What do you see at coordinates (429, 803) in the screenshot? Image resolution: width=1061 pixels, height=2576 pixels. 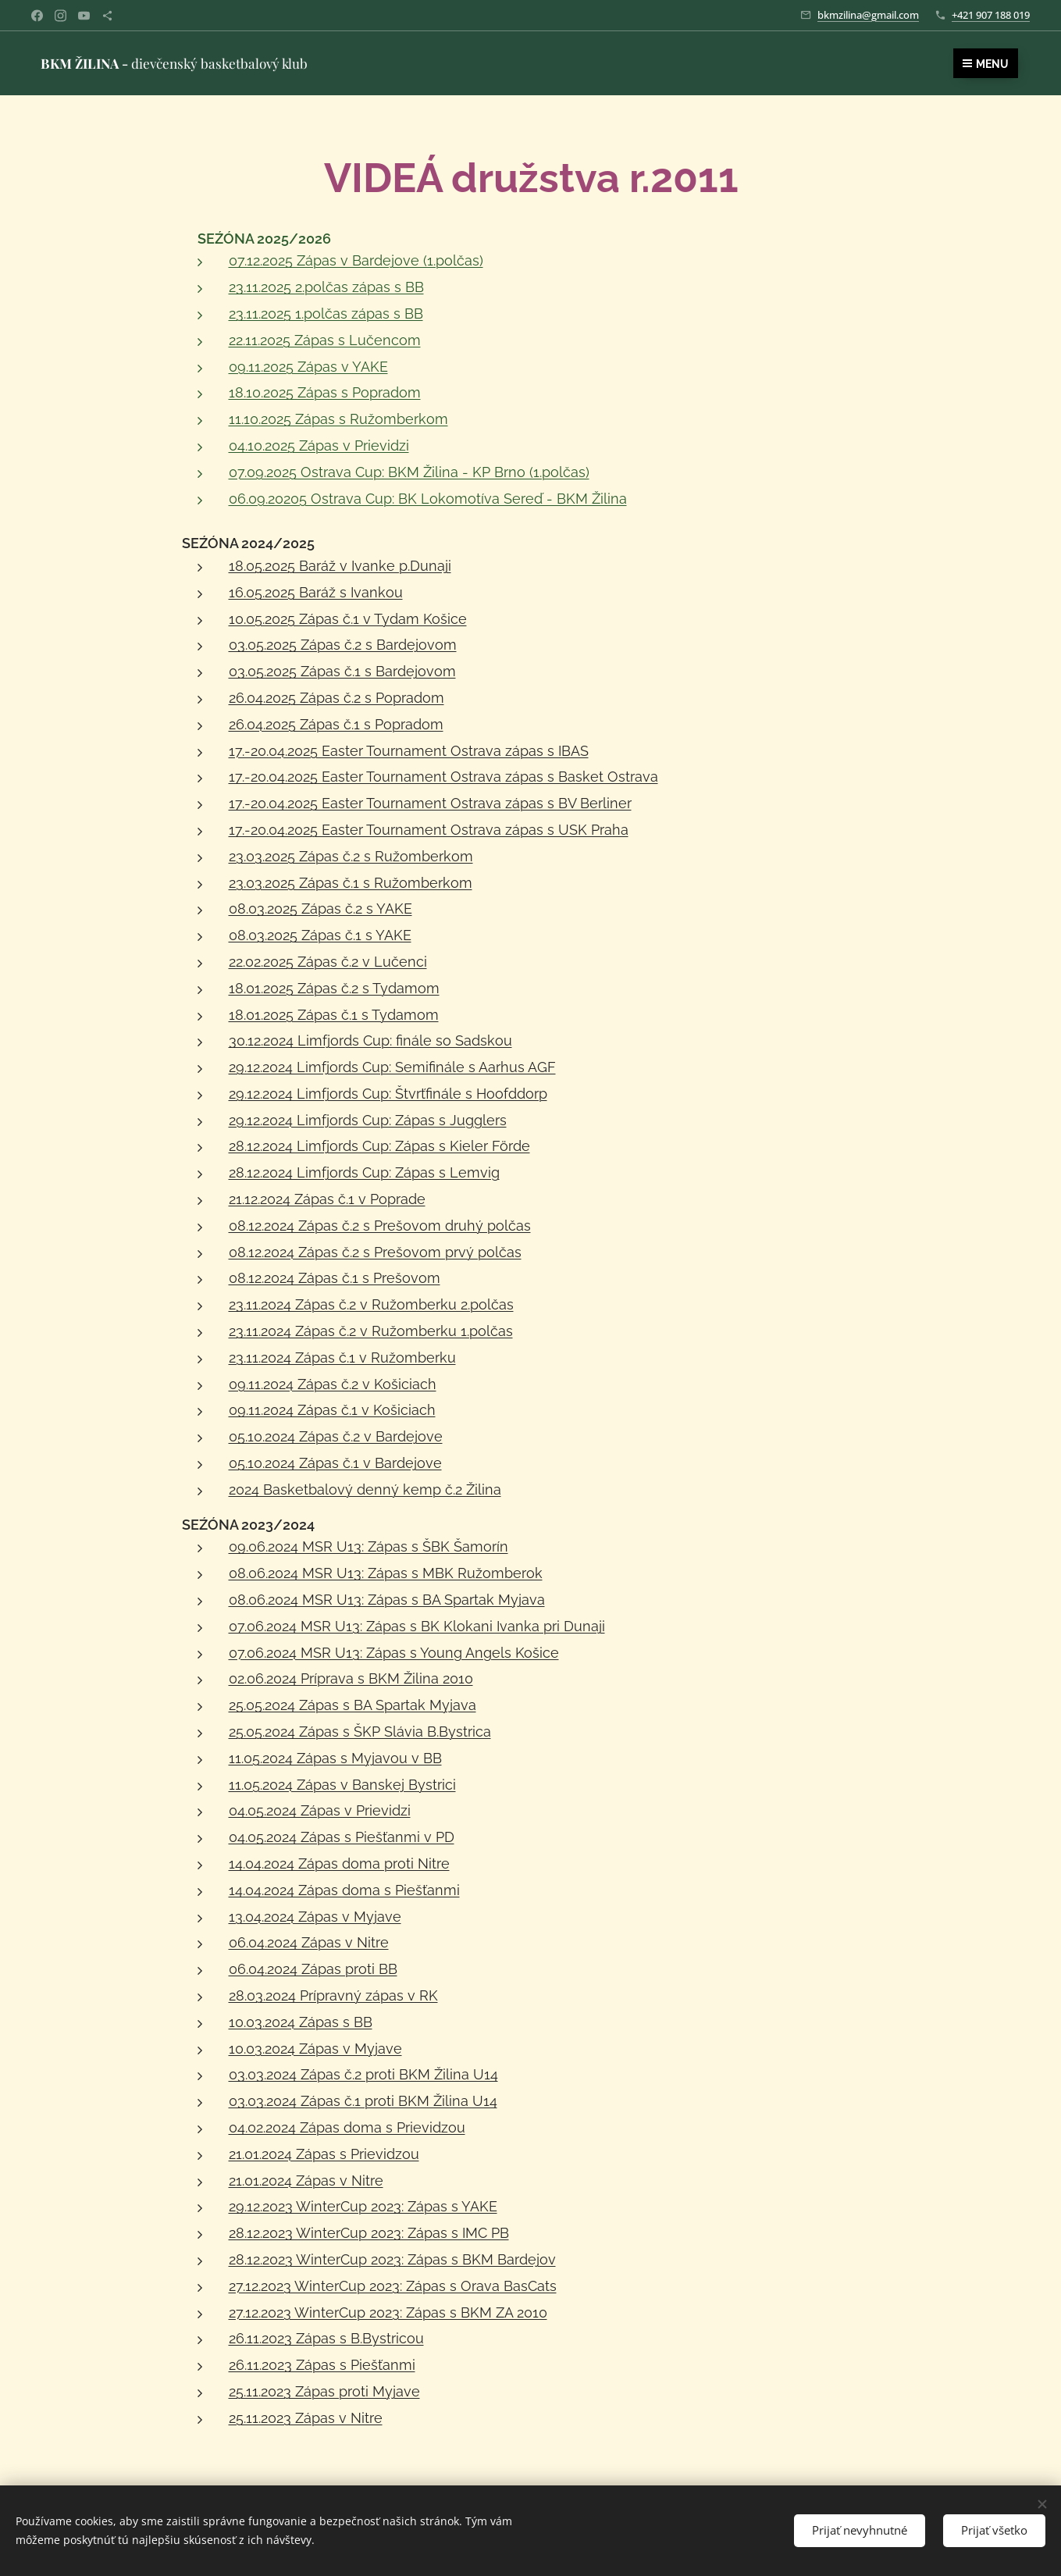 I see `17.-20.04.2025 Easter Tournament Ostrava zápas s BV Berliner` at bounding box center [429, 803].